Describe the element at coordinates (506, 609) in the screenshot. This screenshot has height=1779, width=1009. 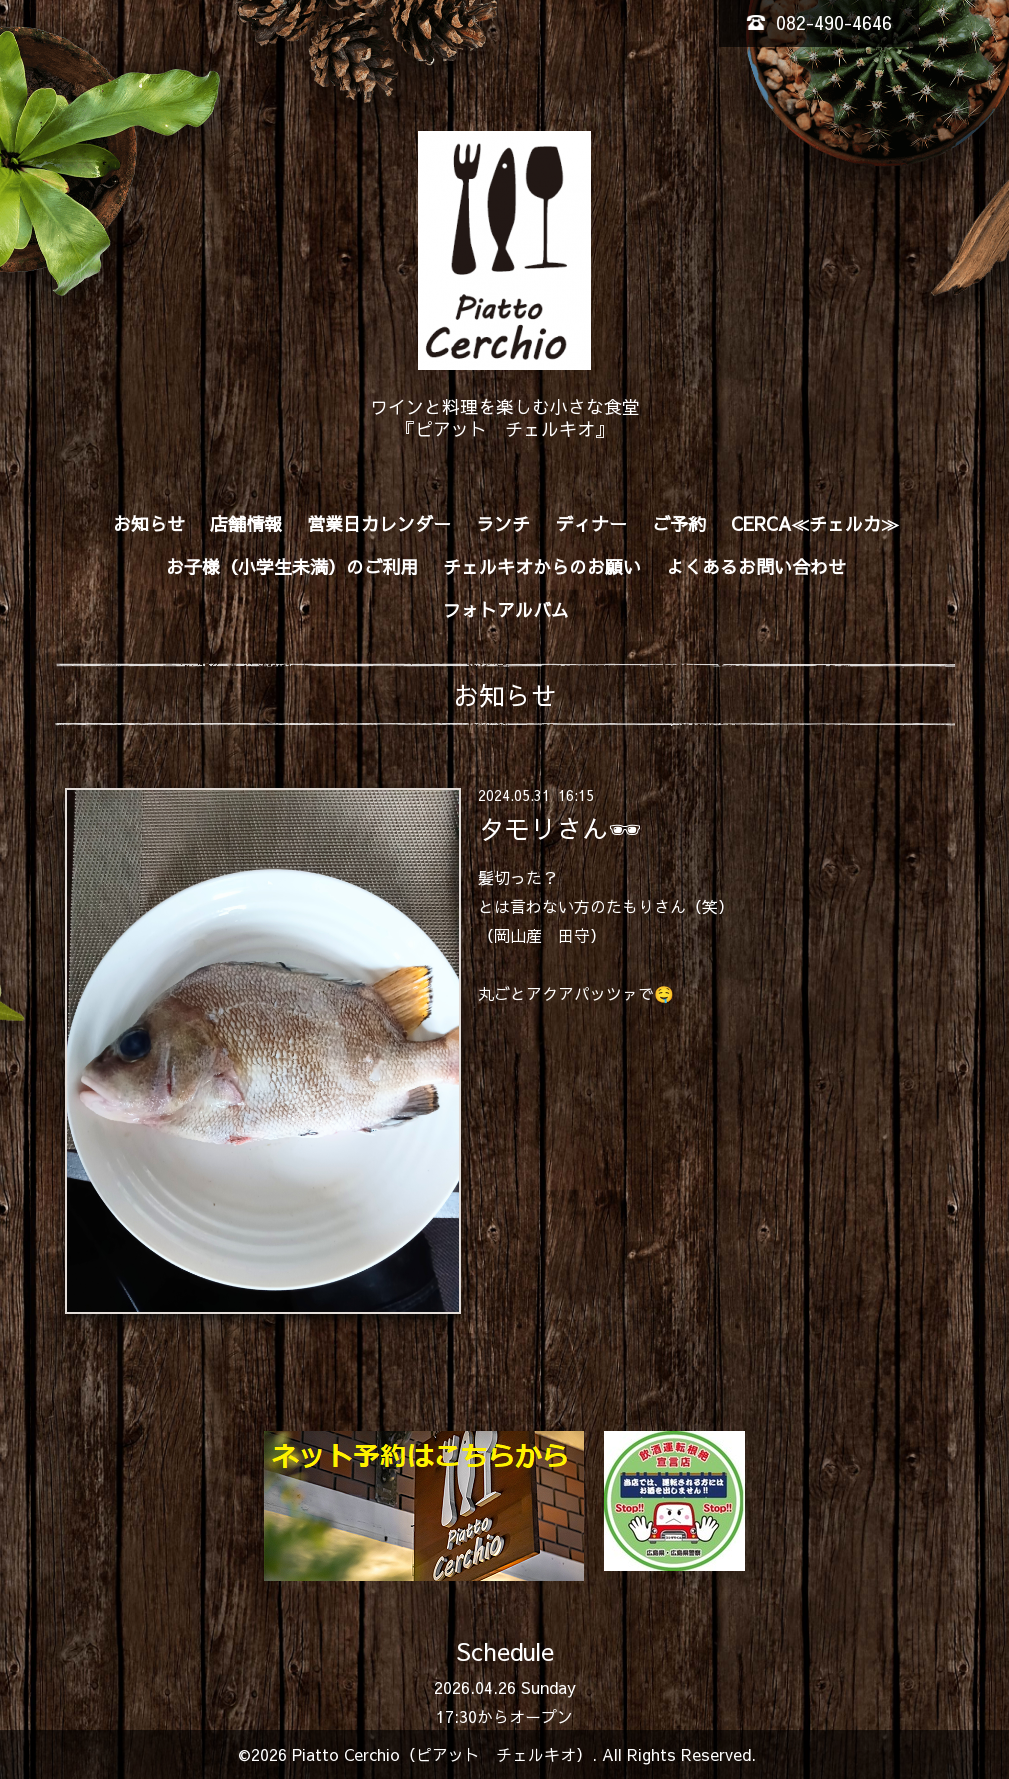
I see `フォトアルバム` at that location.